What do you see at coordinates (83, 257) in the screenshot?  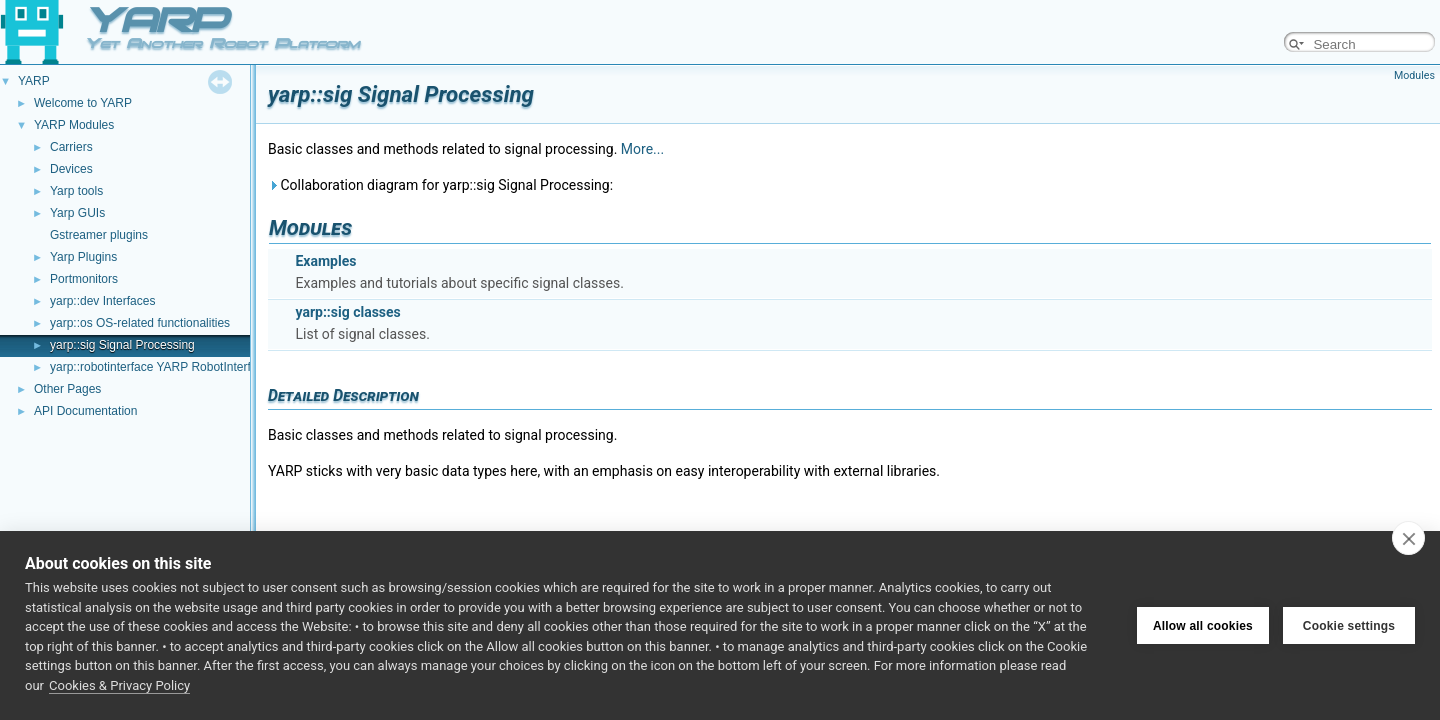 I see `Yarp Plugins` at bounding box center [83, 257].